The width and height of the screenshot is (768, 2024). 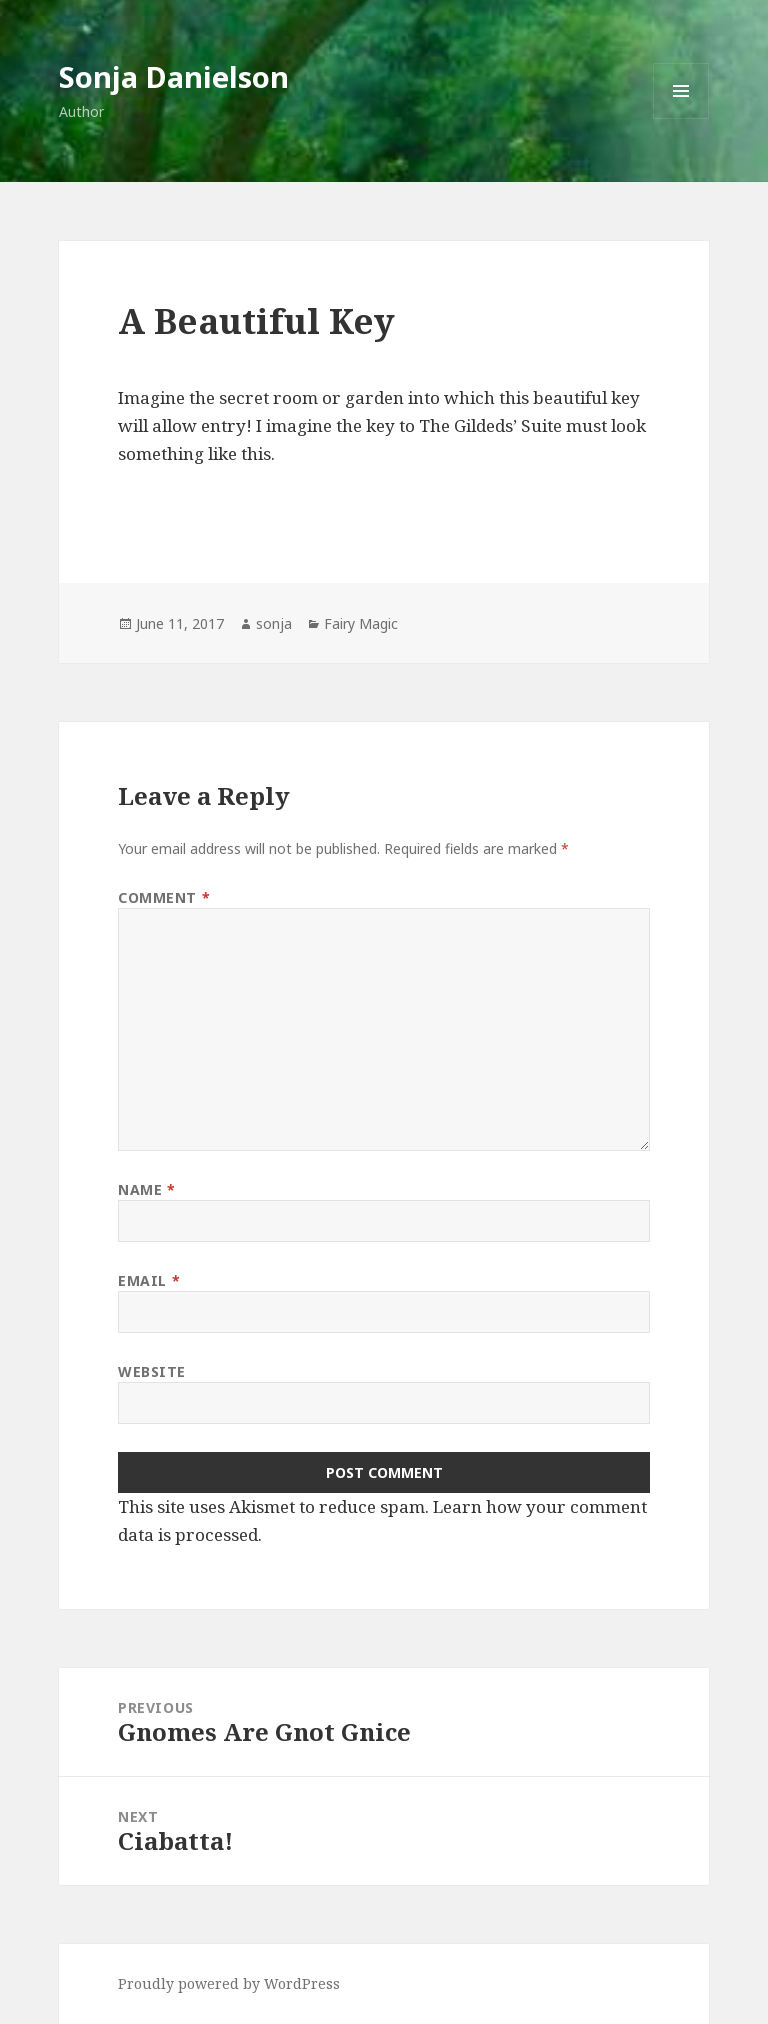 I want to click on Email, so click(x=149, y=1280).